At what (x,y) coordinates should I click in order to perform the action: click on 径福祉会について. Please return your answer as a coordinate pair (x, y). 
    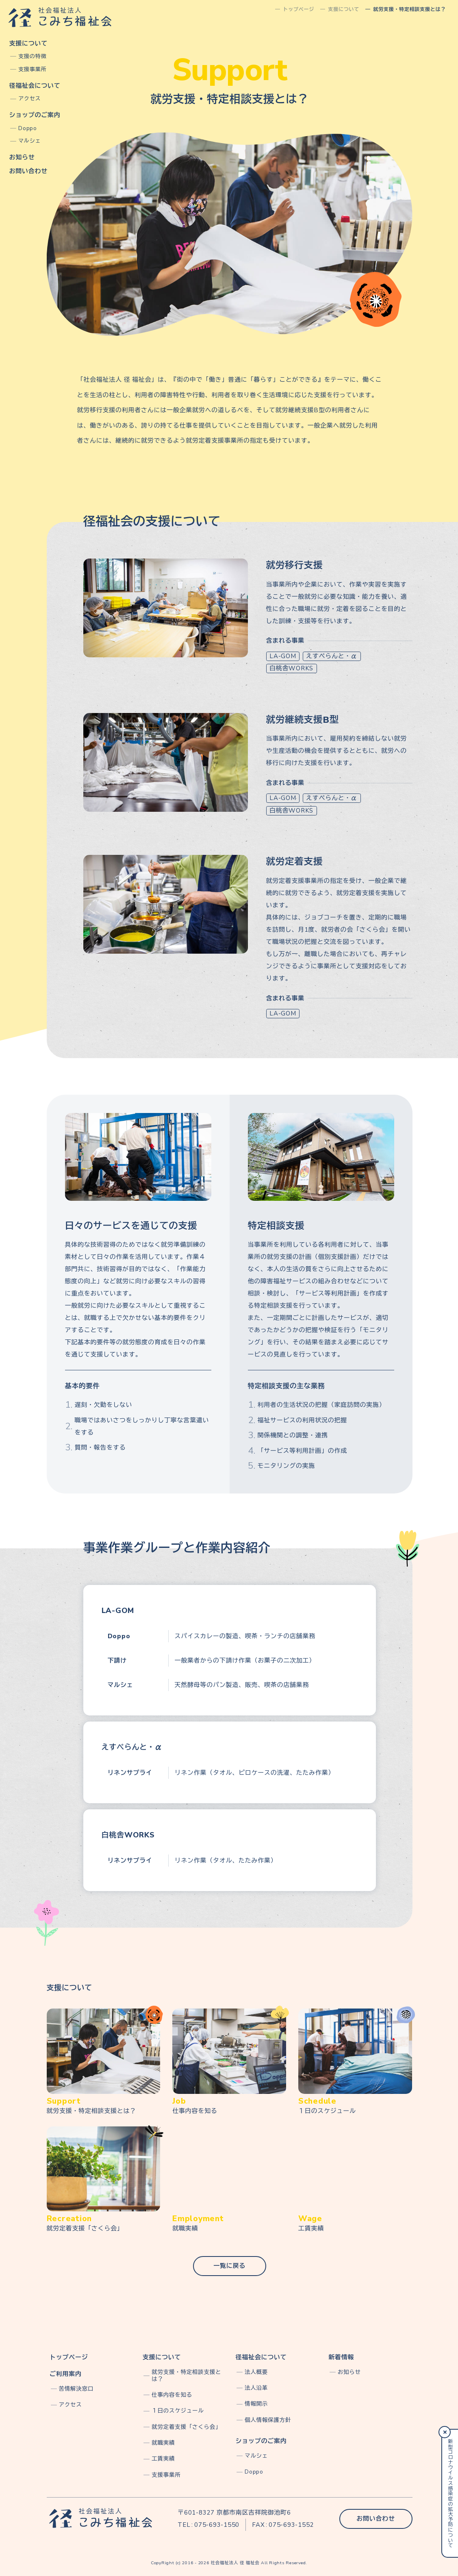
    Looking at the image, I should click on (35, 86).